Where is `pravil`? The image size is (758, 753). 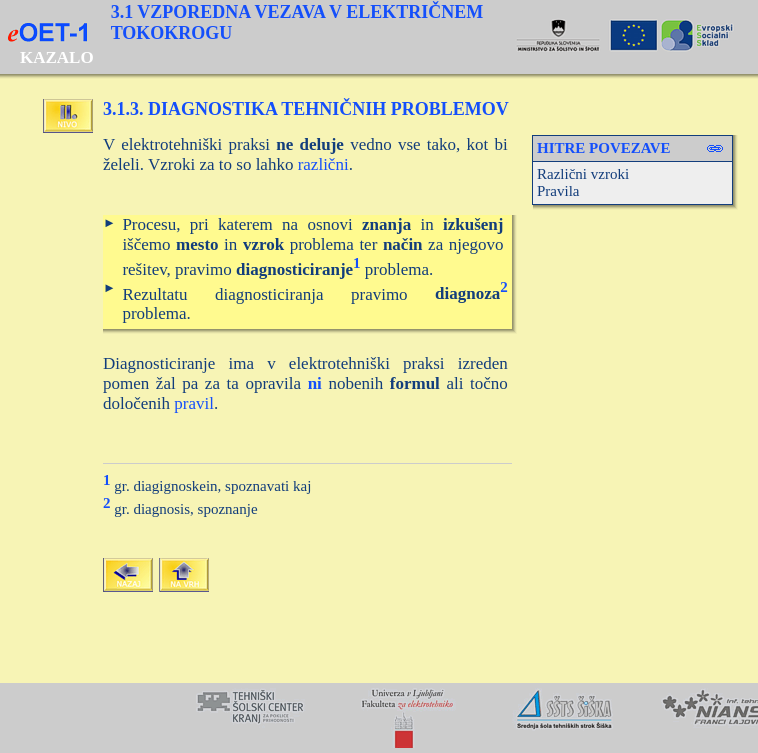 pravil is located at coordinates (194, 403).